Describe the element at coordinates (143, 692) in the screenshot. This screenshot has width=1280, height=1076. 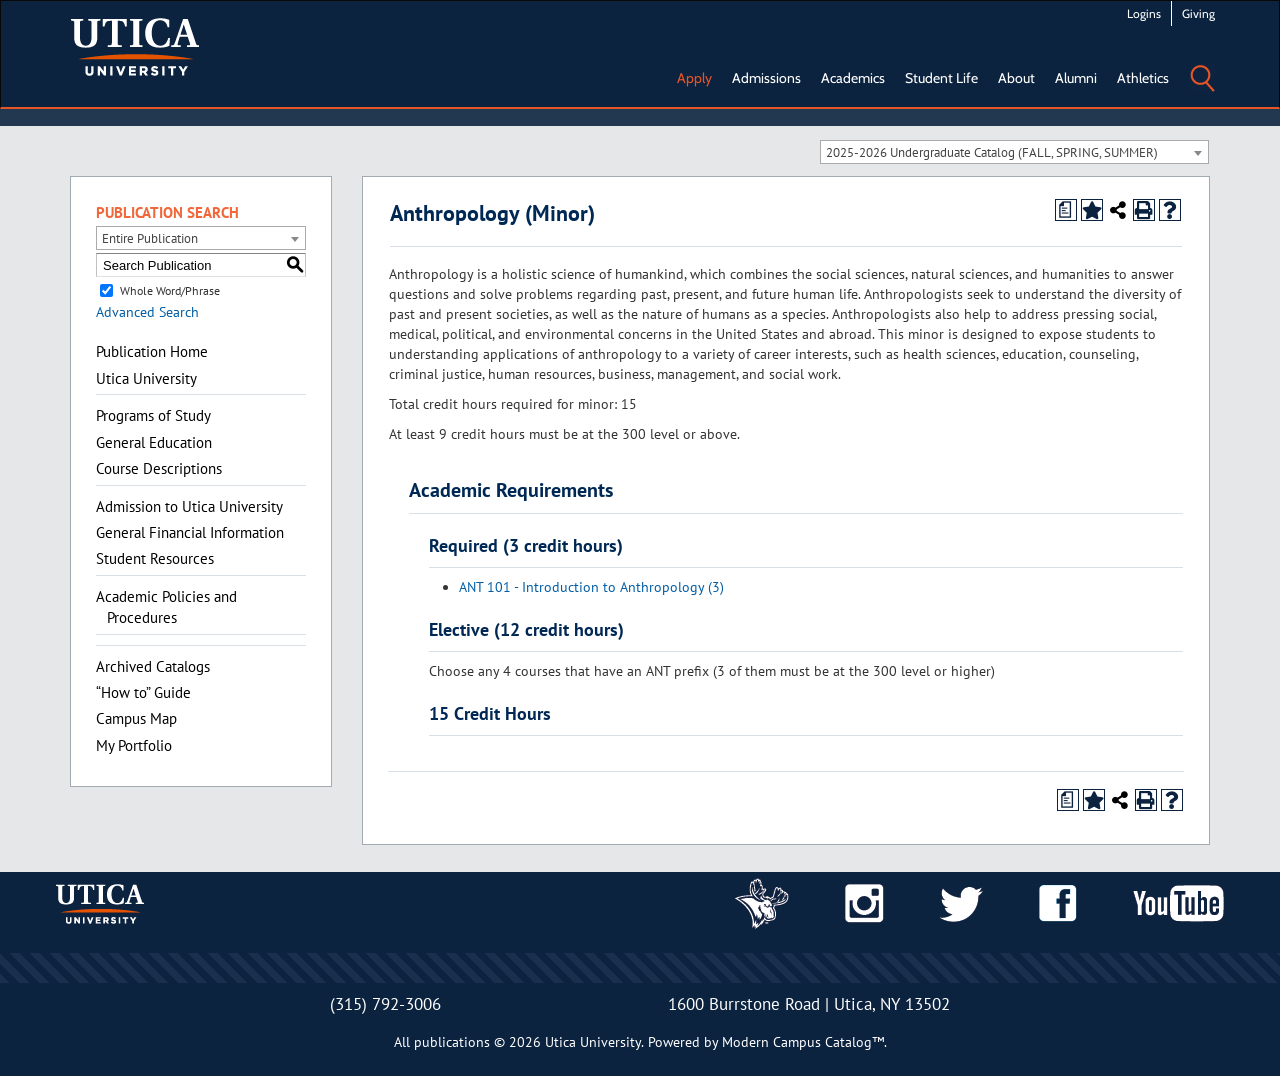
I see `“How to” Guide` at that location.